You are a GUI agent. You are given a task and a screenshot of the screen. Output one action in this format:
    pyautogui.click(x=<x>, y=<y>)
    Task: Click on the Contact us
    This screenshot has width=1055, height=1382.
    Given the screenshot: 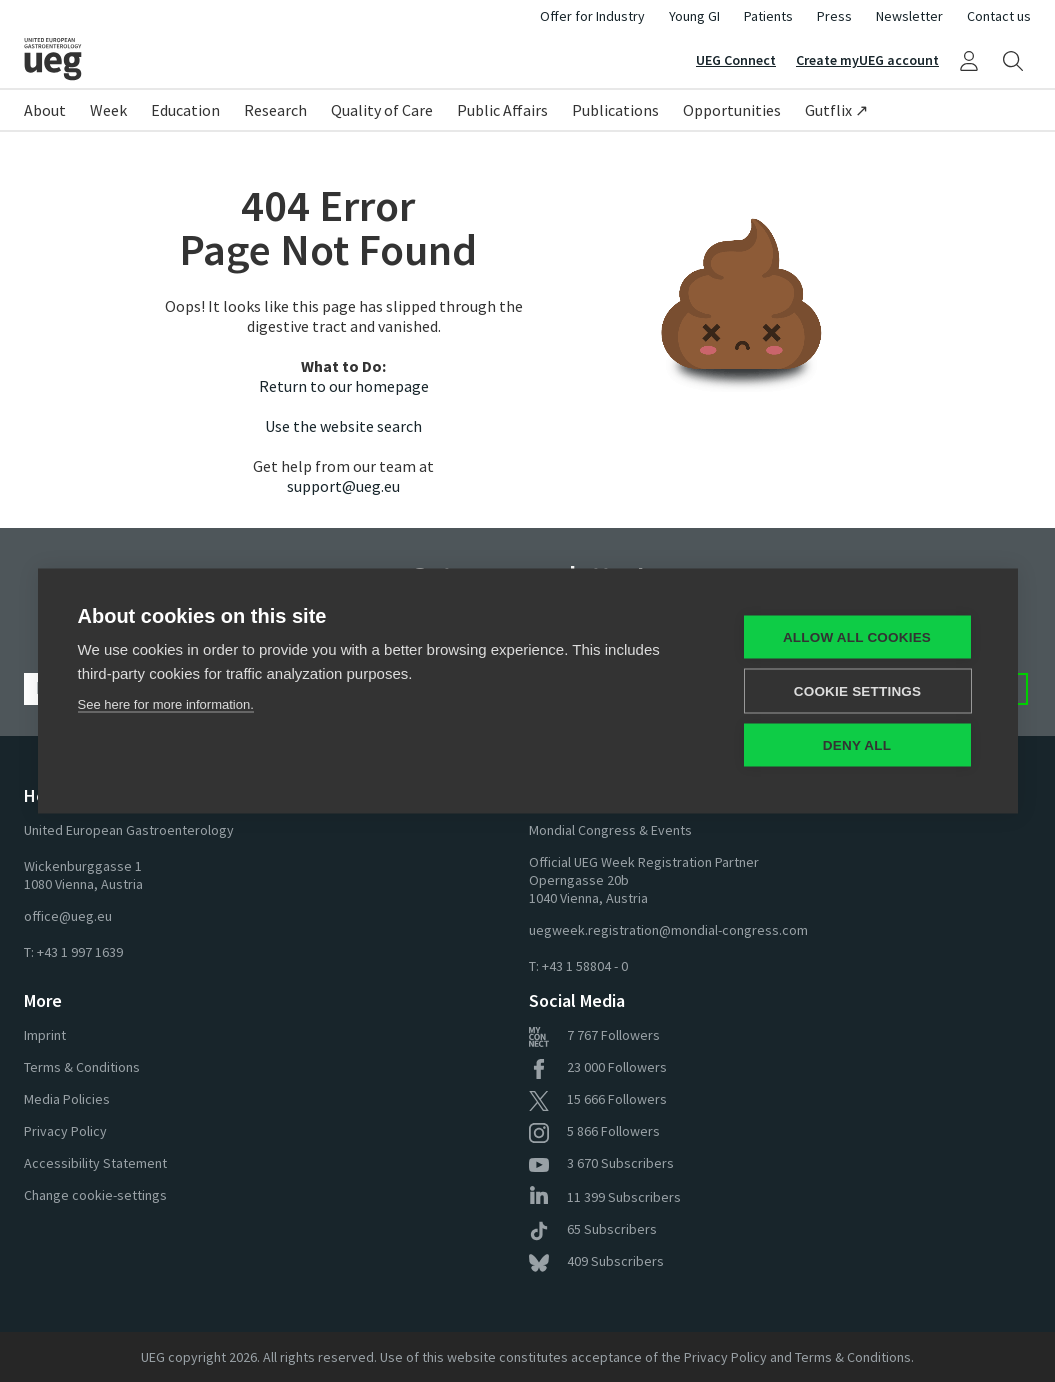 What is the action you would take?
    pyautogui.click(x=999, y=16)
    